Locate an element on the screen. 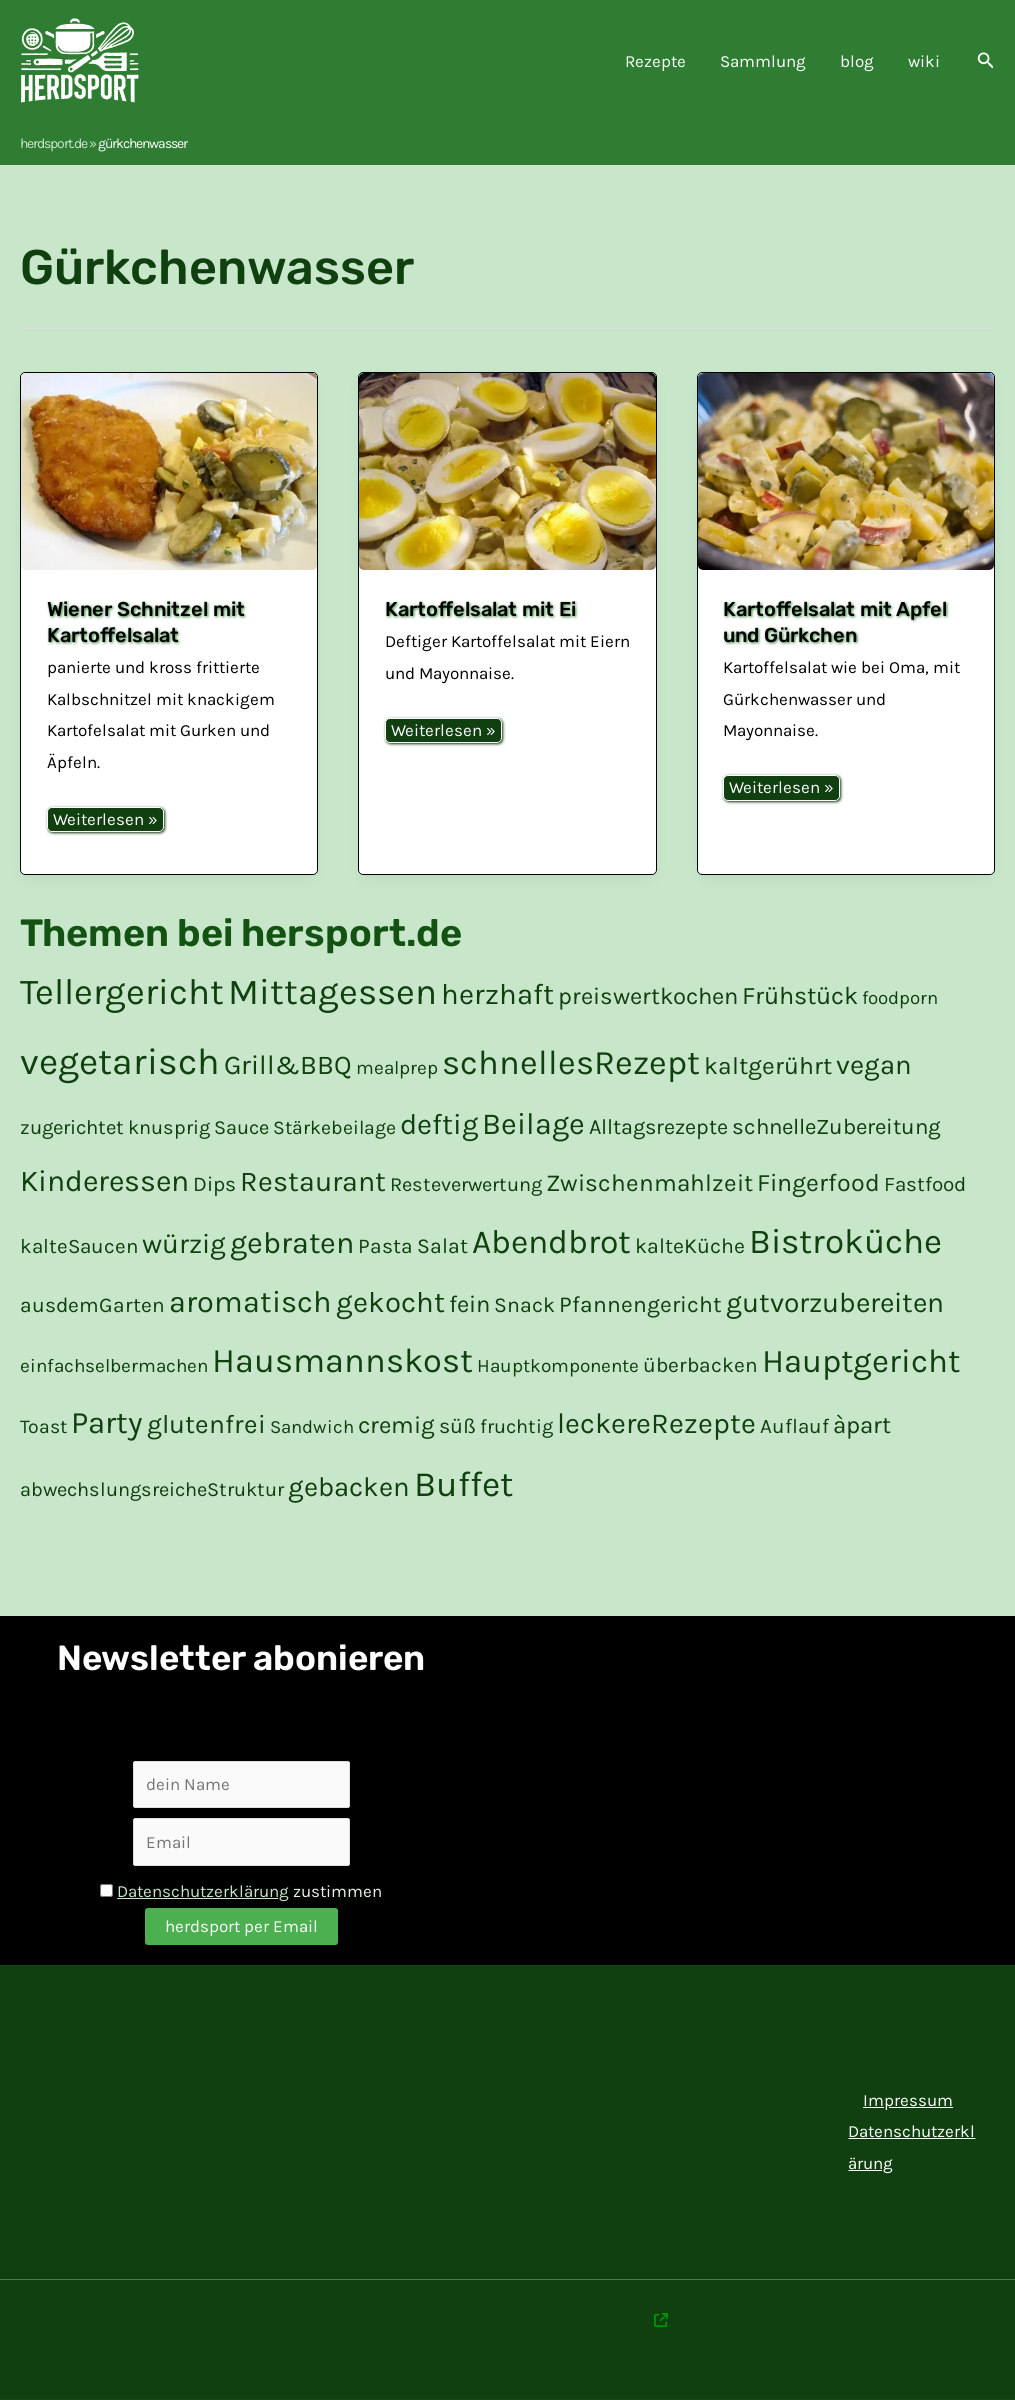 This screenshot has width=1015, height=2400. Bistroküche [Bistroküche (145 Einträge)] is located at coordinates (845, 1241).